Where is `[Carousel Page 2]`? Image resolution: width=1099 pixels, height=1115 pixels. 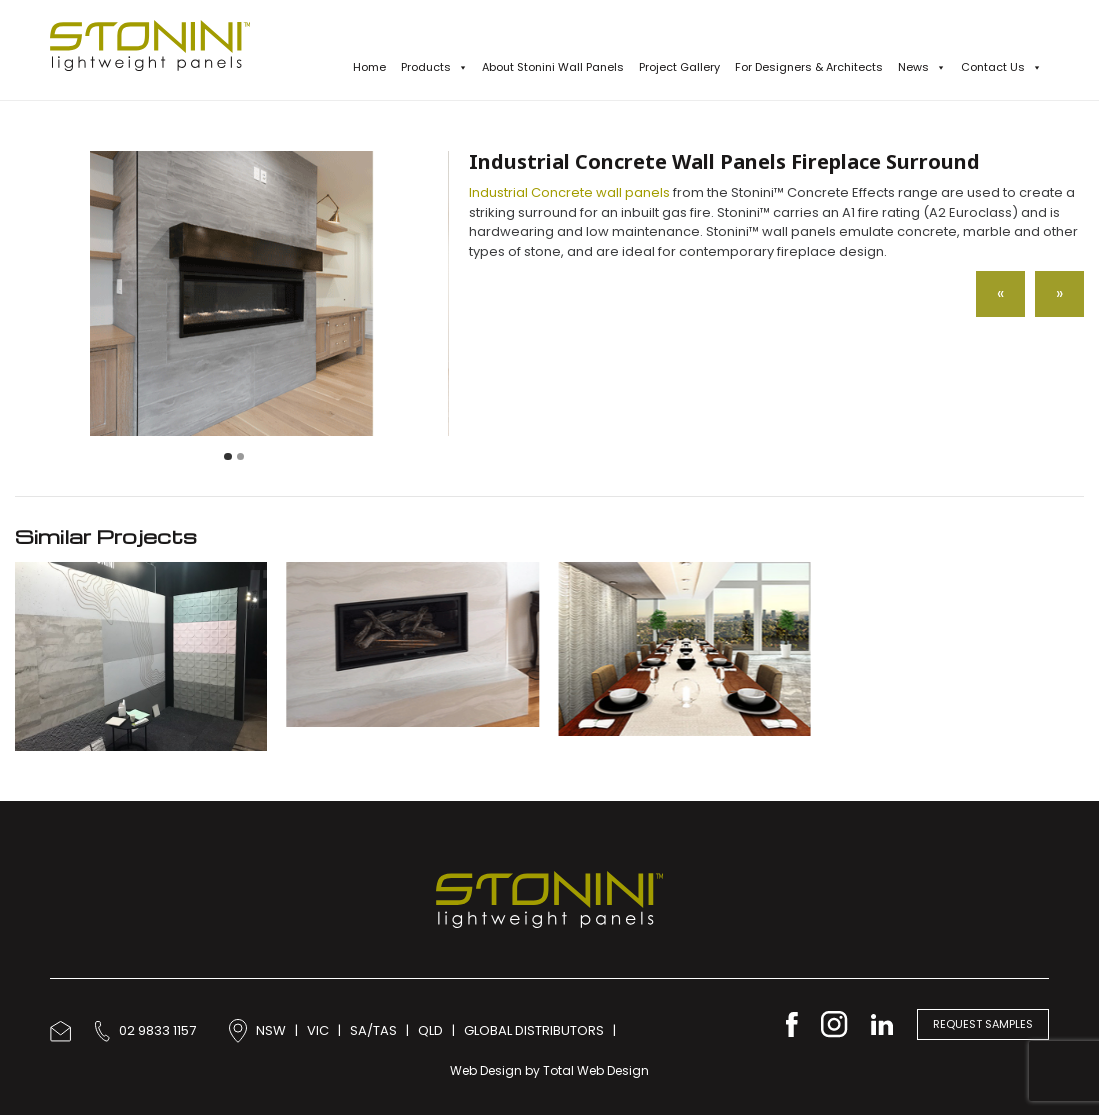
[Carousel Page 2] is located at coordinates (241, 457).